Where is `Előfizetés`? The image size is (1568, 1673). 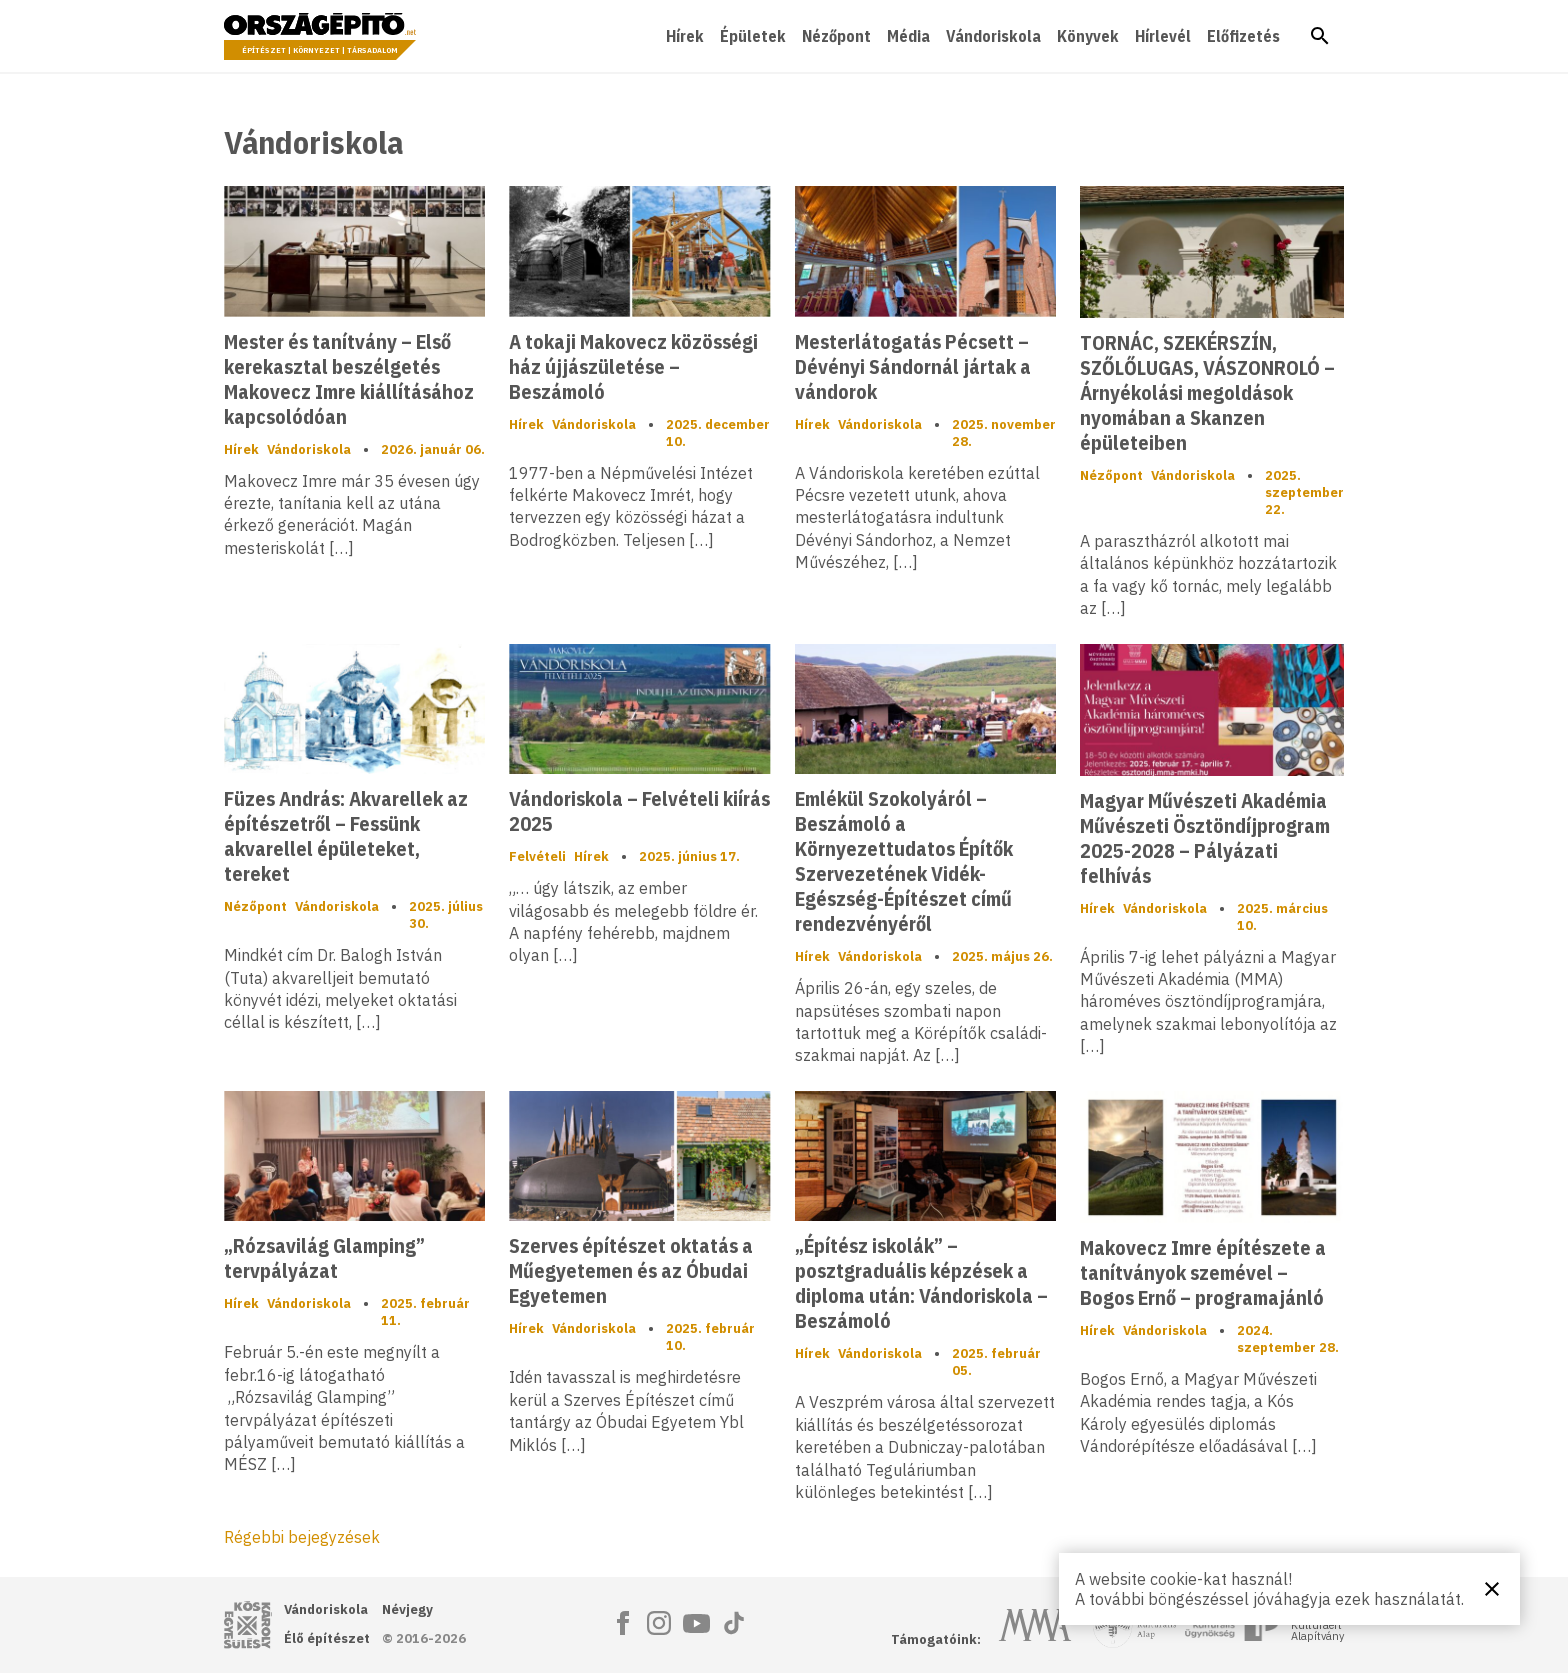 Előfizetés is located at coordinates (1243, 36).